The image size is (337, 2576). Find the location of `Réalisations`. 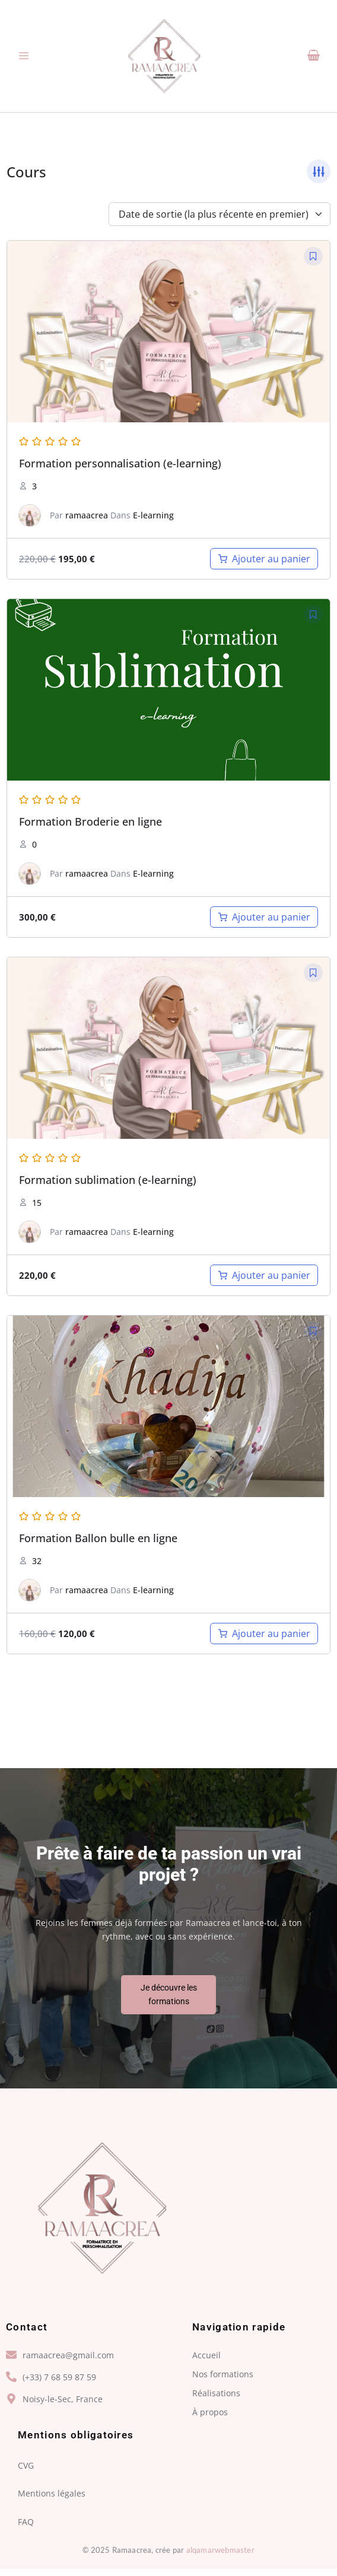

Réalisations is located at coordinates (216, 2393).